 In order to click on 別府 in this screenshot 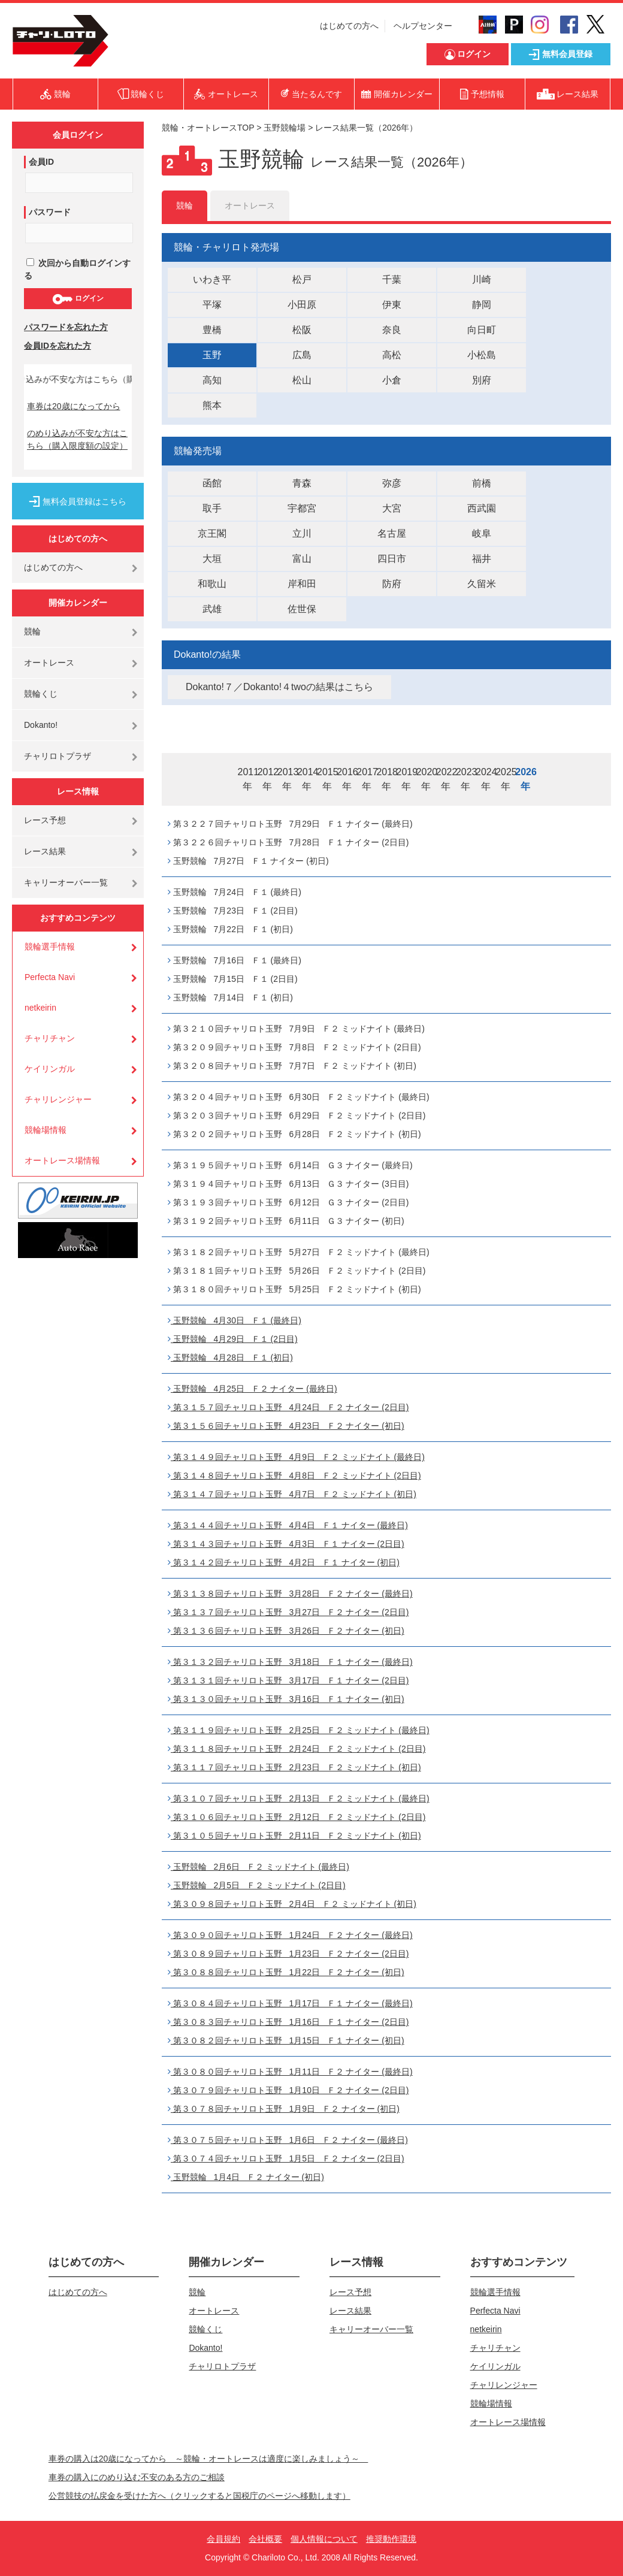, I will do `click(481, 380)`.